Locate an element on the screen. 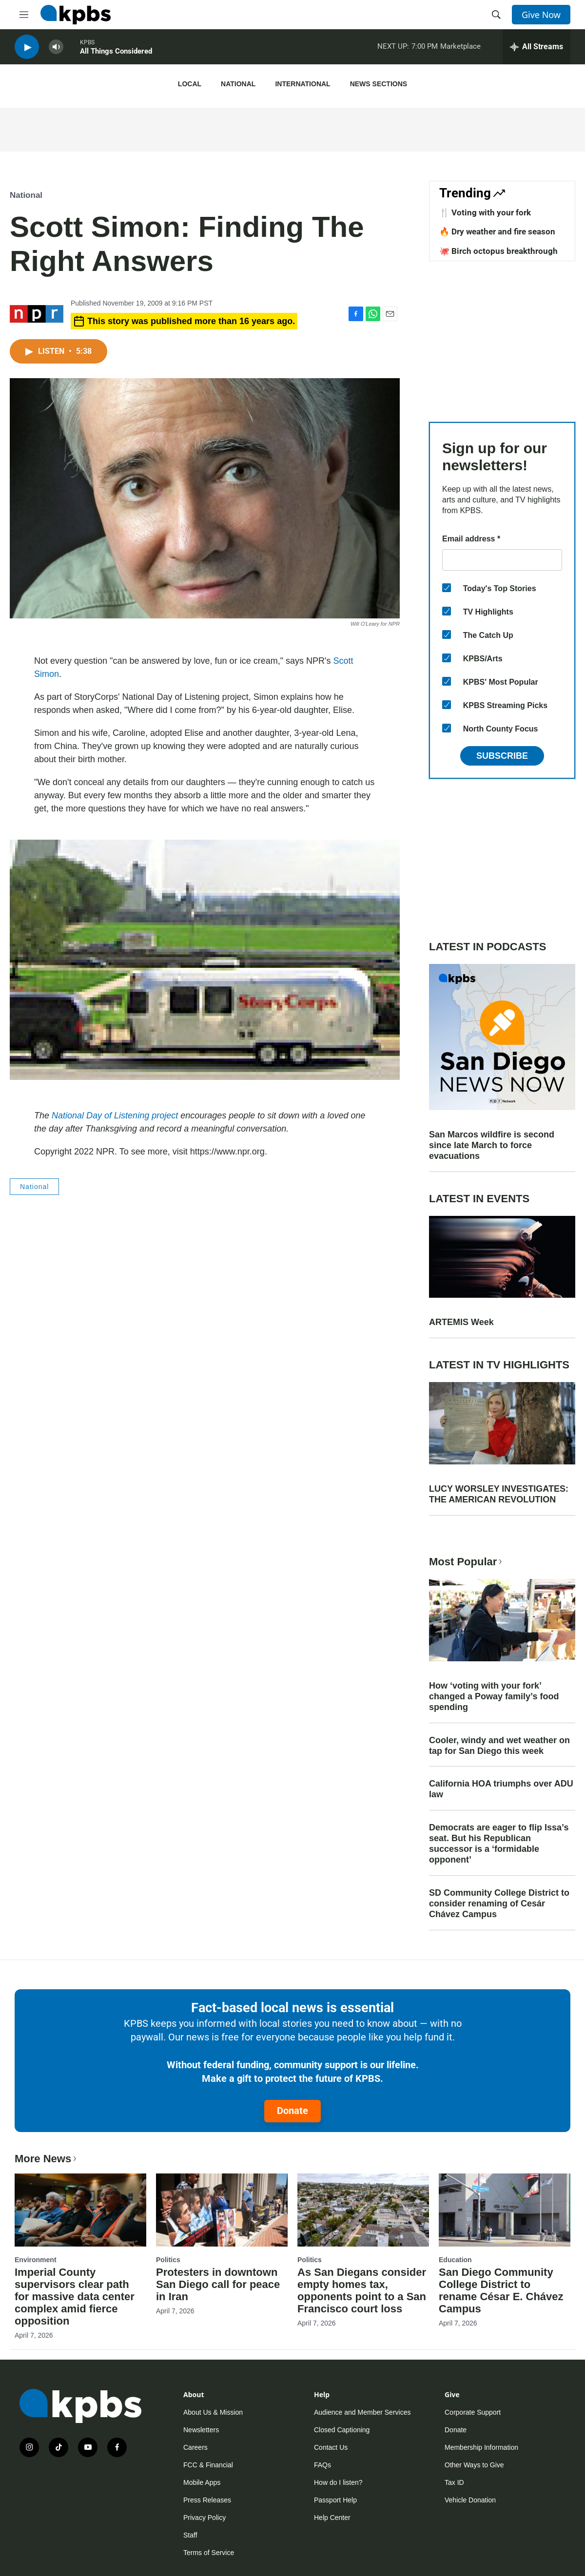 The height and width of the screenshot is (2576, 585). [Protesters in downtown San Diego call for peace in Iran] is located at coordinates (222, 2210).